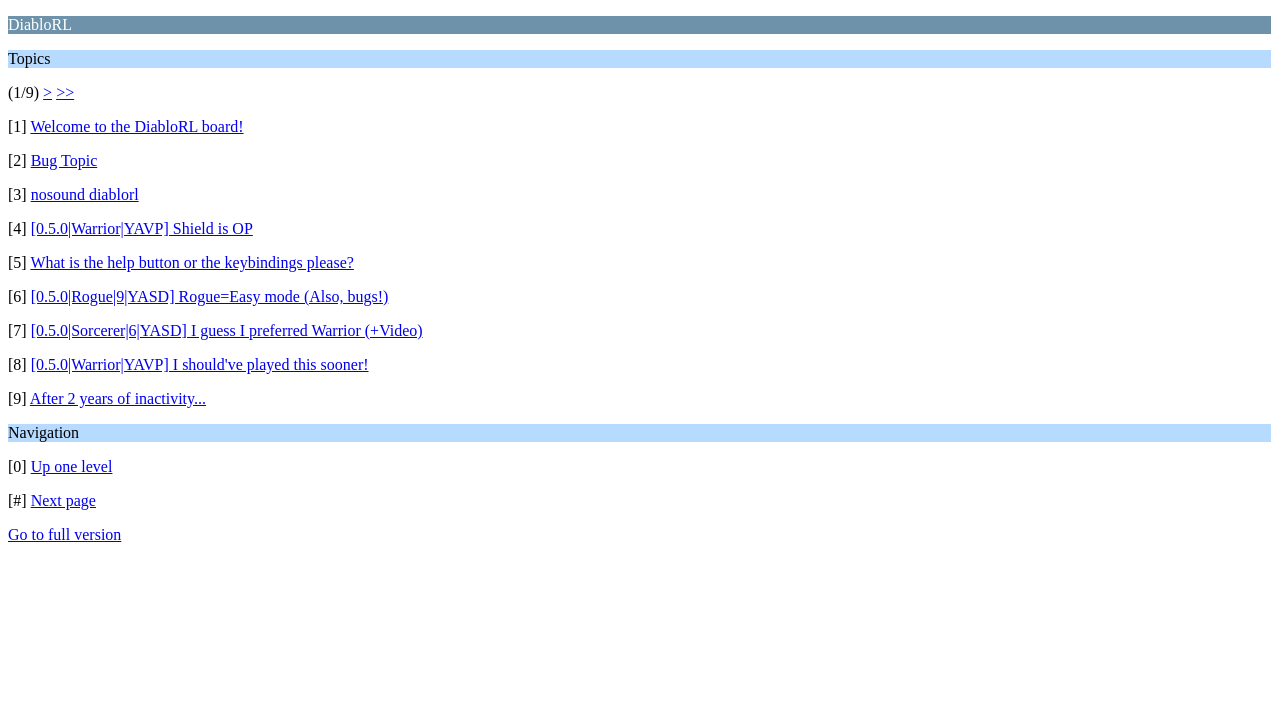  Describe the element at coordinates (64, 160) in the screenshot. I see `Bug Topic` at that location.